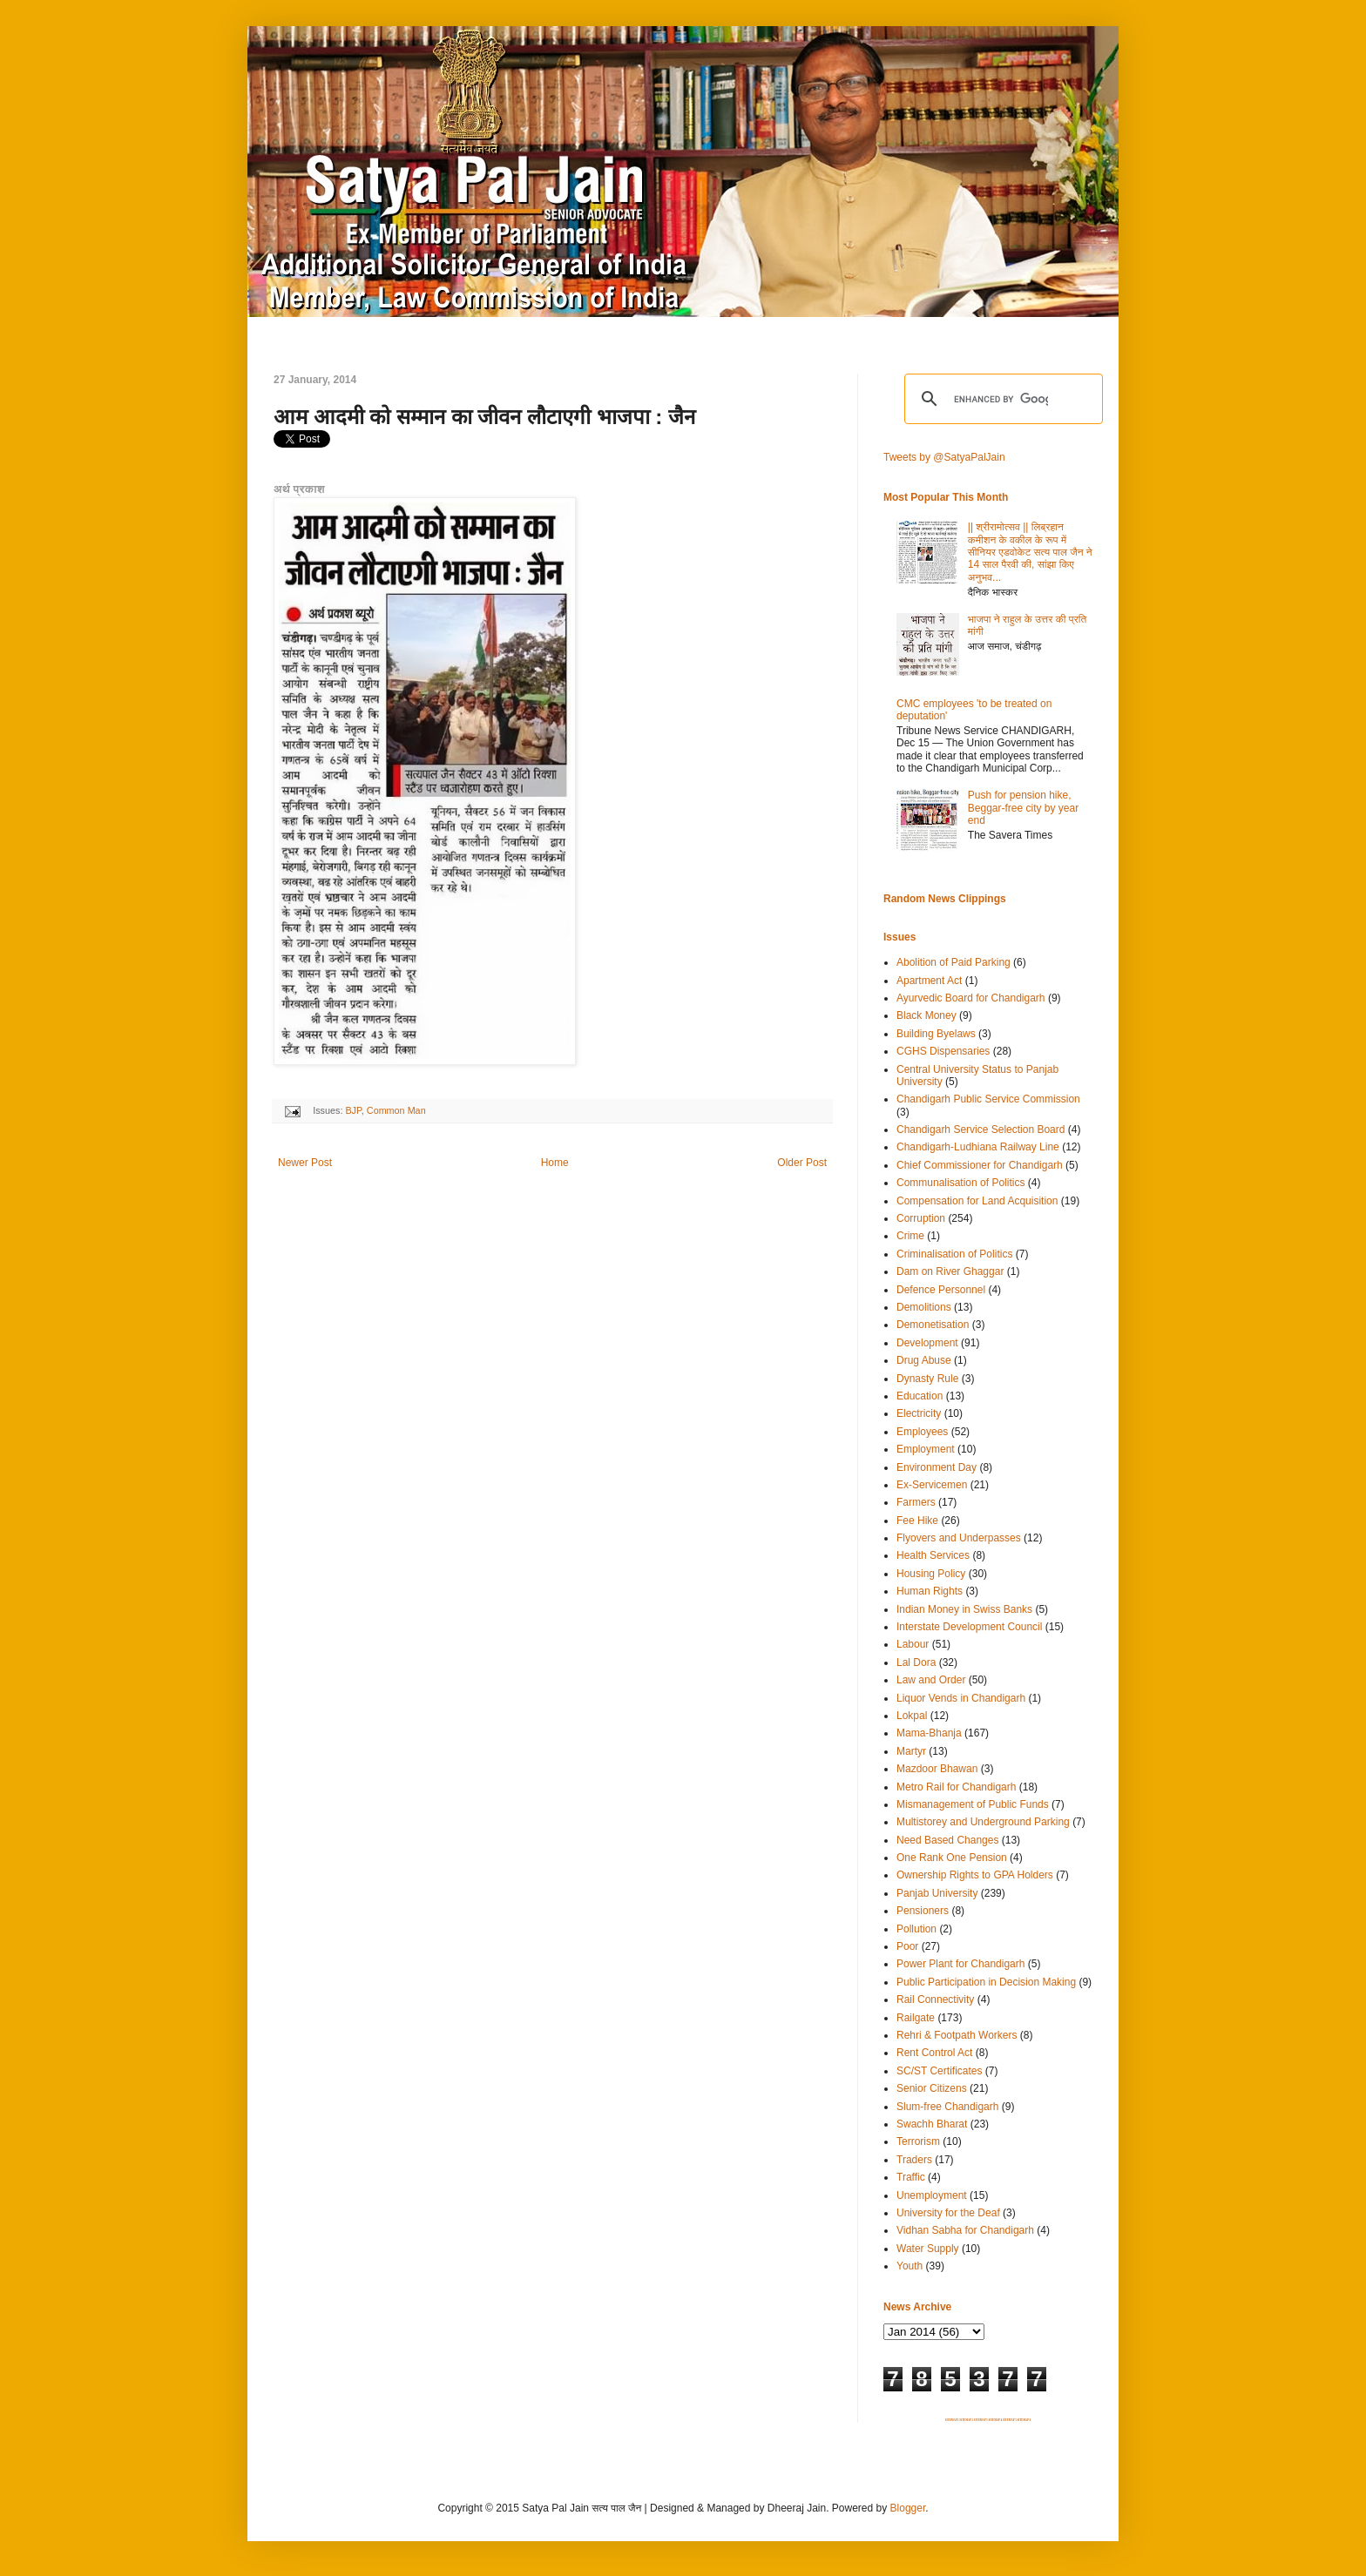 This screenshot has width=1366, height=2576. What do you see at coordinates (396, 1110) in the screenshot?
I see `Common Man` at bounding box center [396, 1110].